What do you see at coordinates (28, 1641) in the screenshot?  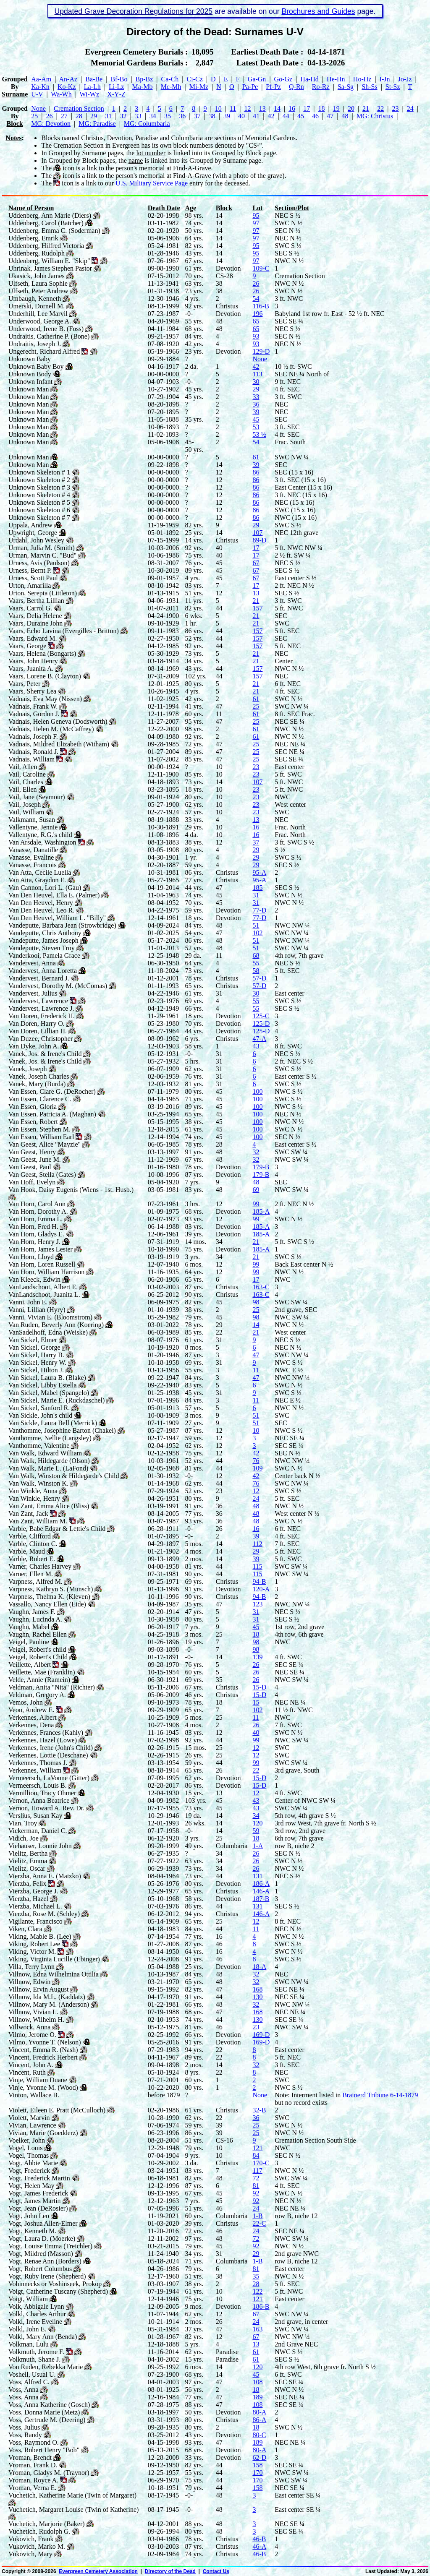 I see `Veigel, Pauline` at bounding box center [28, 1641].